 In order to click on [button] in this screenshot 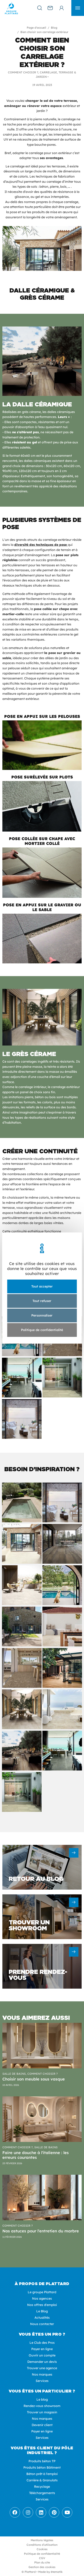, I will do `click(77, 8)`.